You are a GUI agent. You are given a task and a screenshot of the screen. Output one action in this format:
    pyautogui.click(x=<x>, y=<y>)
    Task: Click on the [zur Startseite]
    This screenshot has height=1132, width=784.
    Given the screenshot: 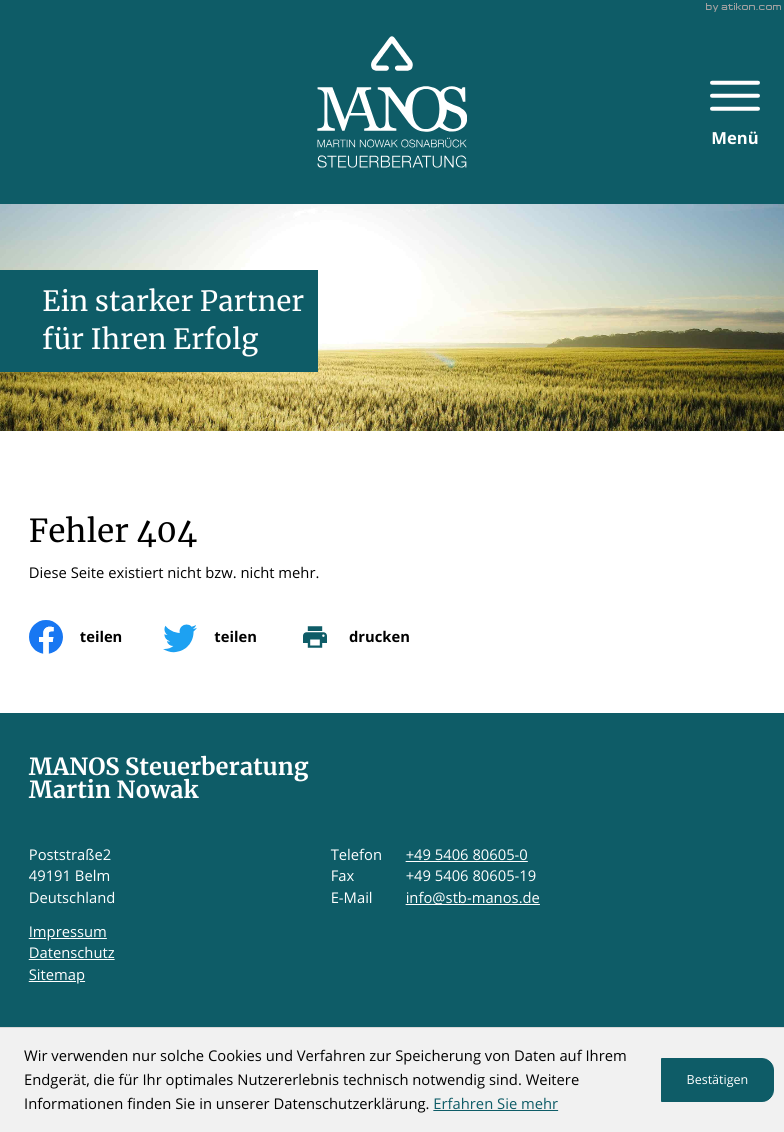 What is the action you would take?
    pyautogui.click(x=392, y=102)
    